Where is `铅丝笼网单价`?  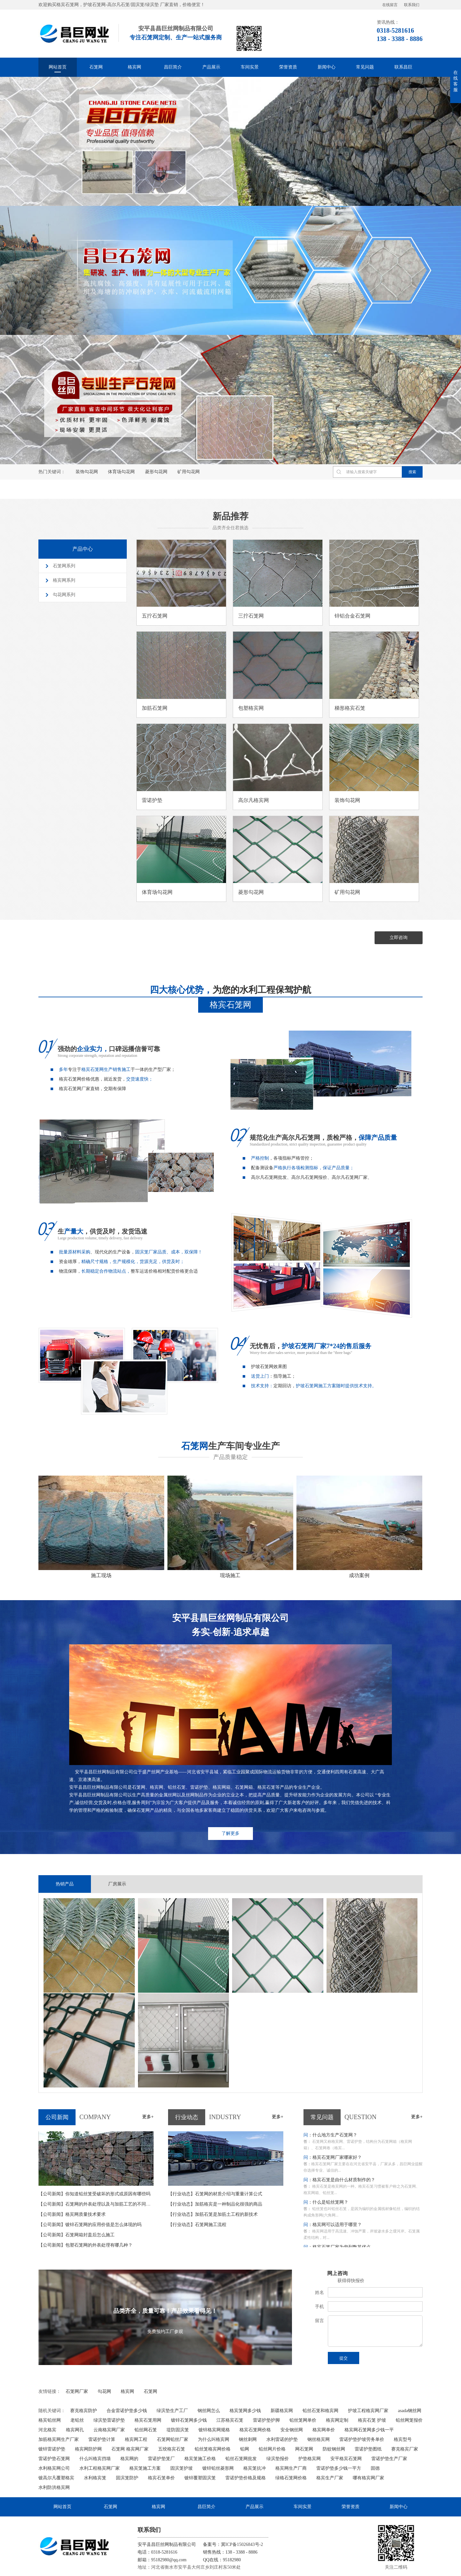
铅丝笼网单价 is located at coordinates (302, 2419).